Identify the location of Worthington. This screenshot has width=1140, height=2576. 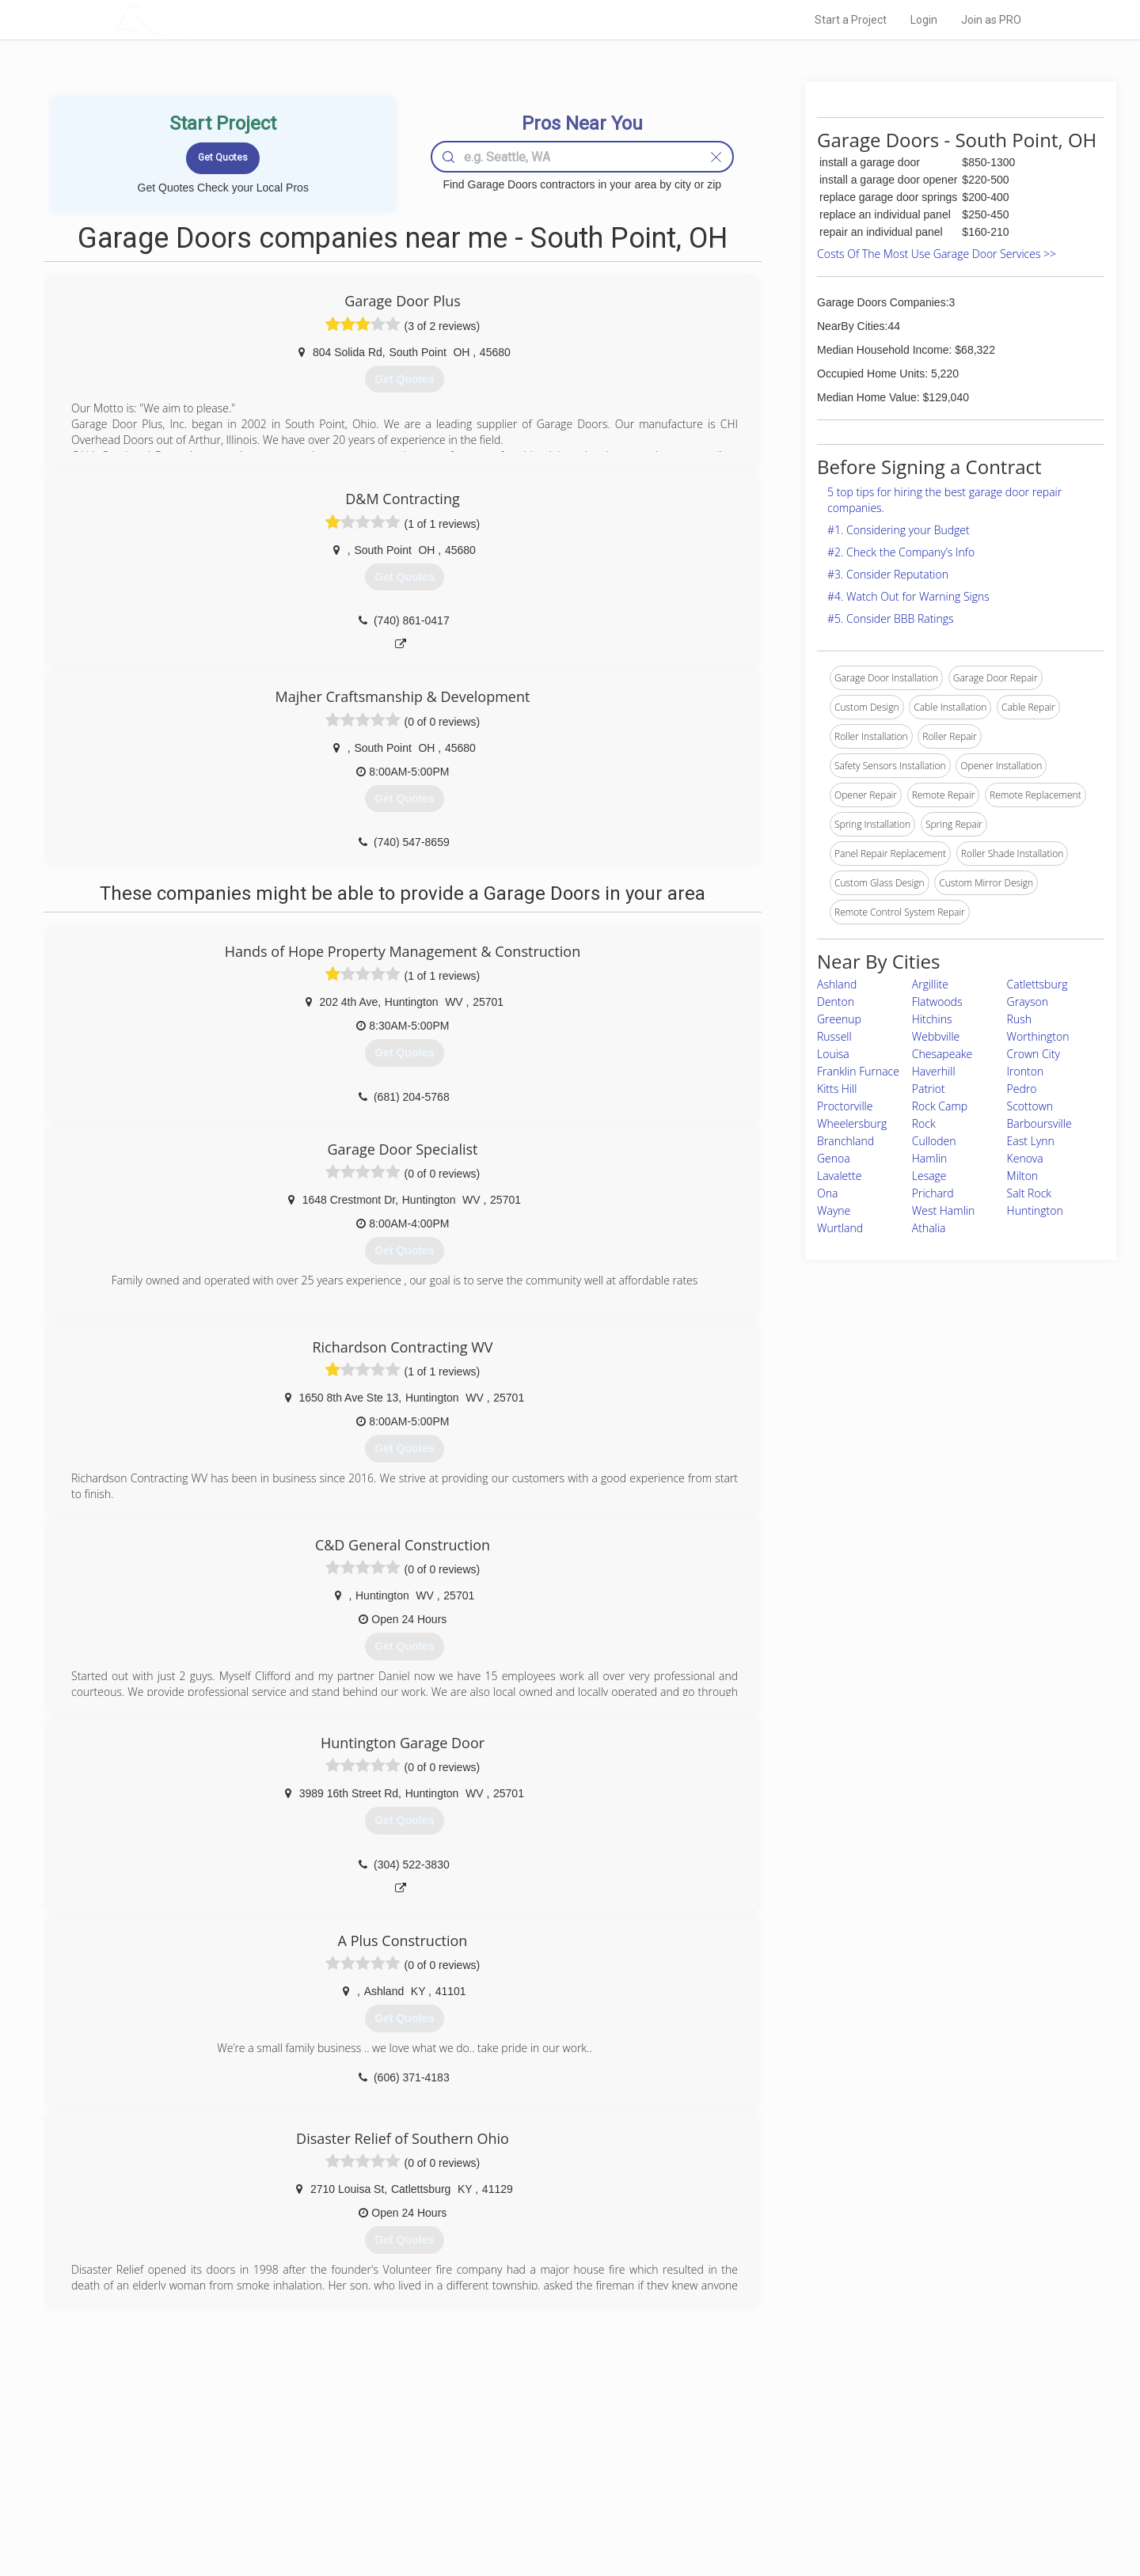
(1038, 1036).